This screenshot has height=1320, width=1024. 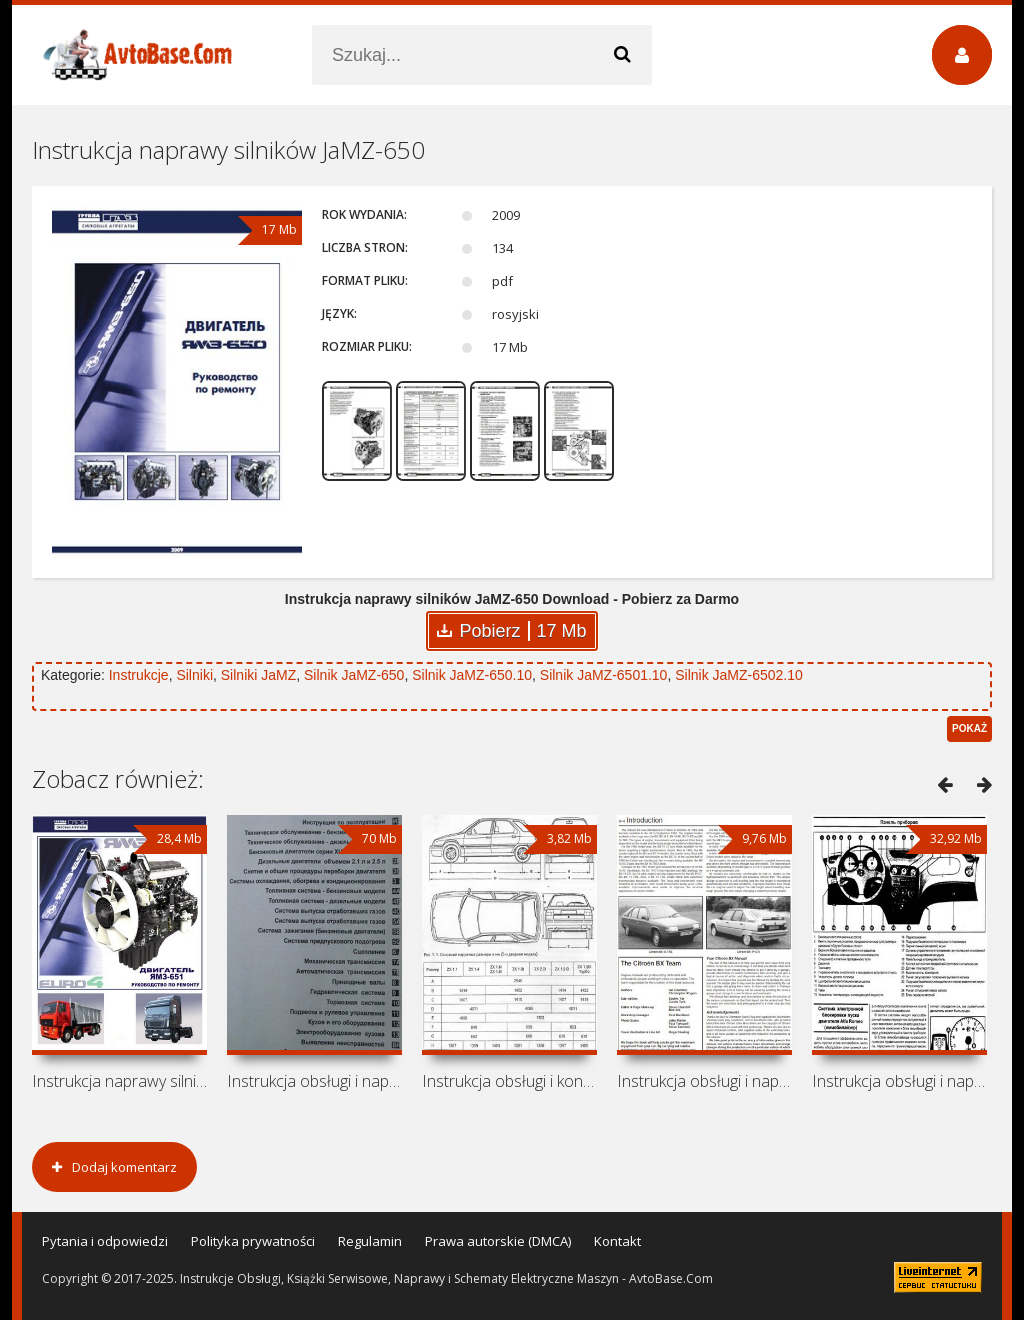 What do you see at coordinates (604, 675) in the screenshot?
I see `Silnik JaMZ-6501.10` at bounding box center [604, 675].